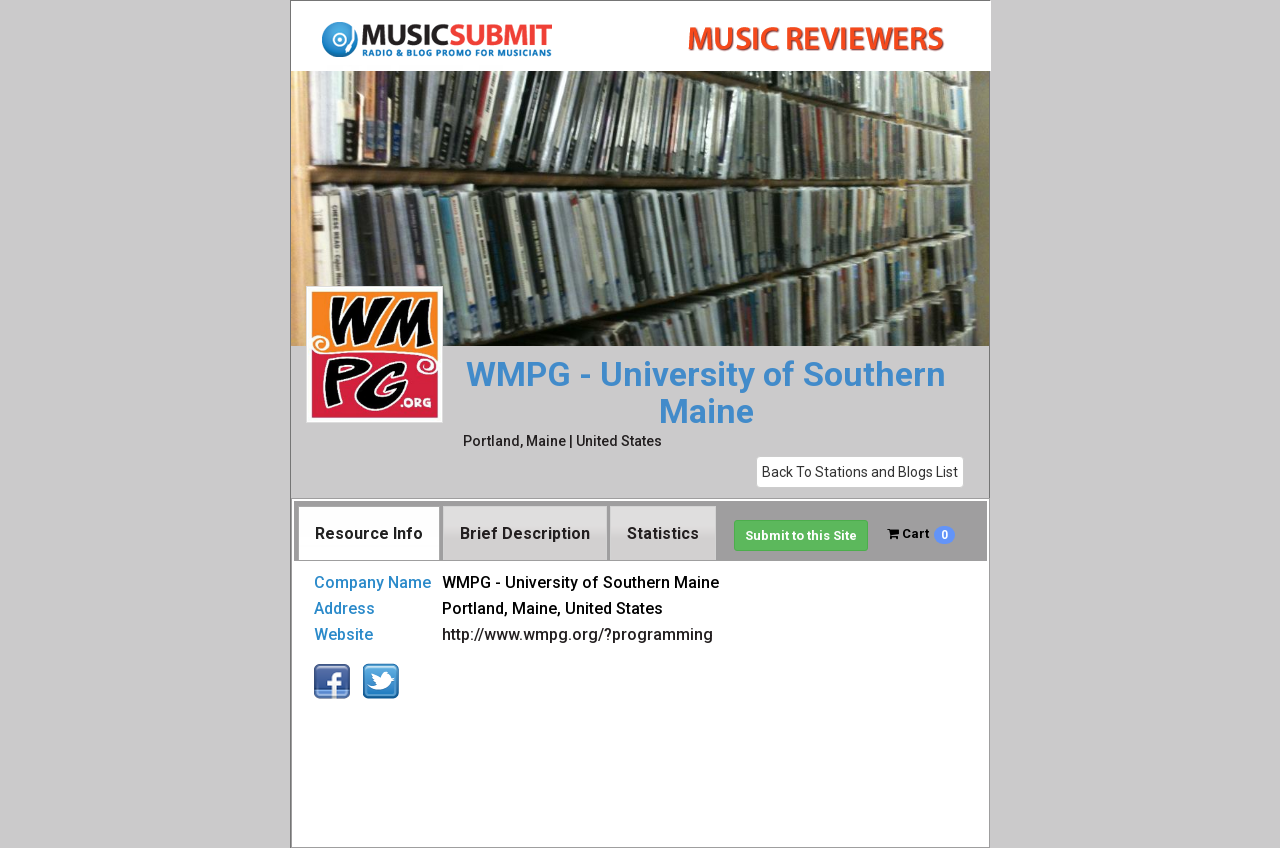  Describe the element at coordinates (344, 608) in the screenshot. I see `Address` at that location.